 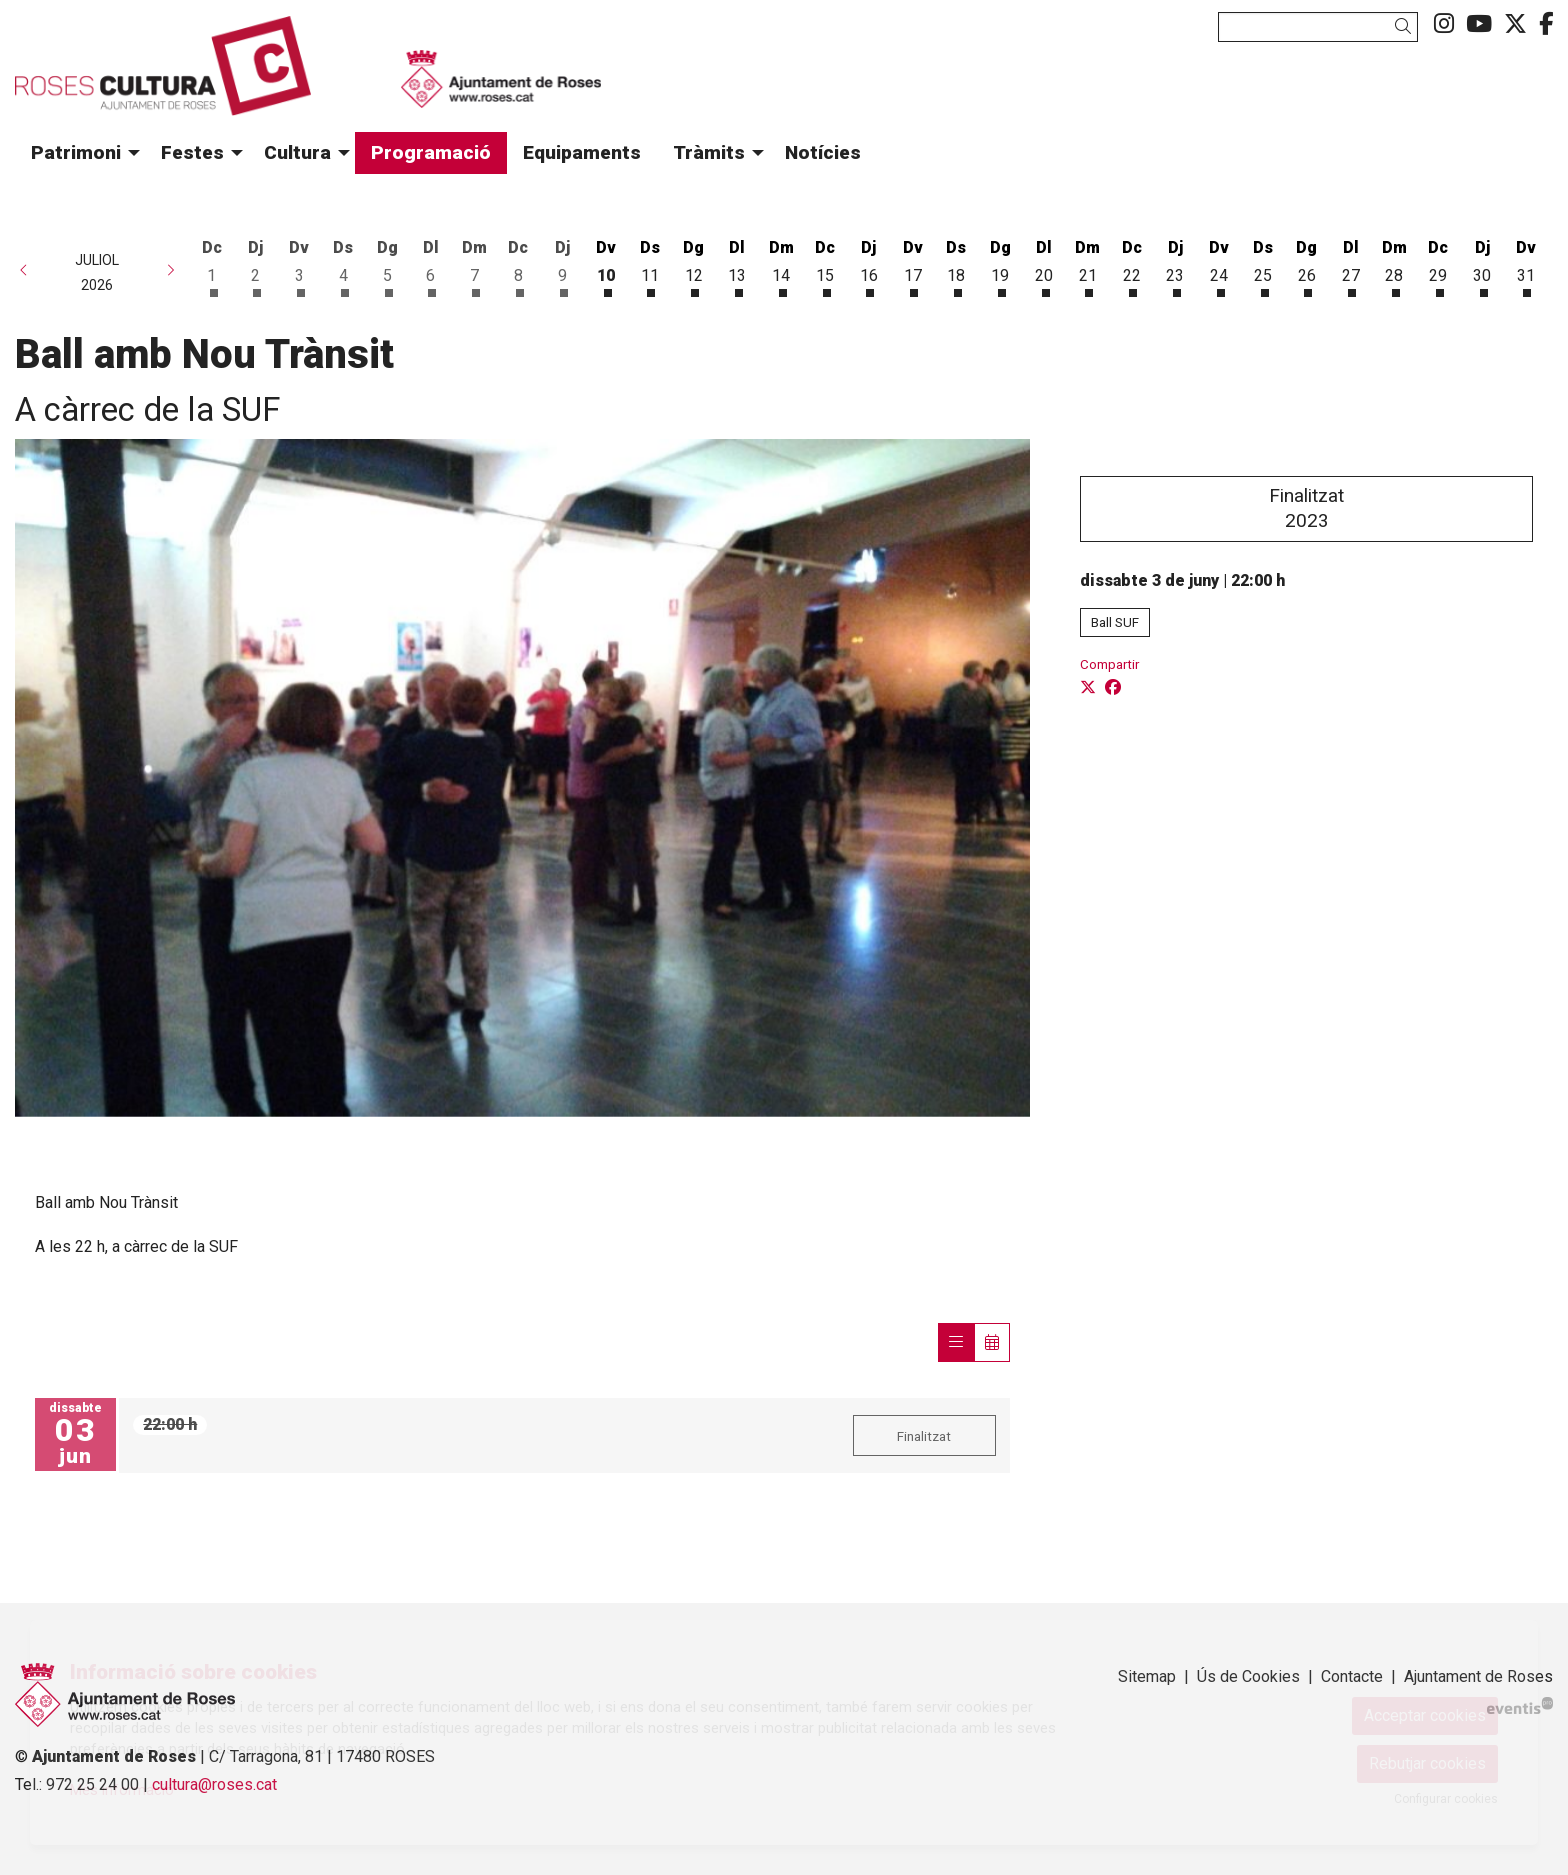 What do you see at coordinates (1132, 265) in the screenshot?
I see `[Veure activitats del dia Dimecres 22 de juliol]` at bounding box center [1132, 265].